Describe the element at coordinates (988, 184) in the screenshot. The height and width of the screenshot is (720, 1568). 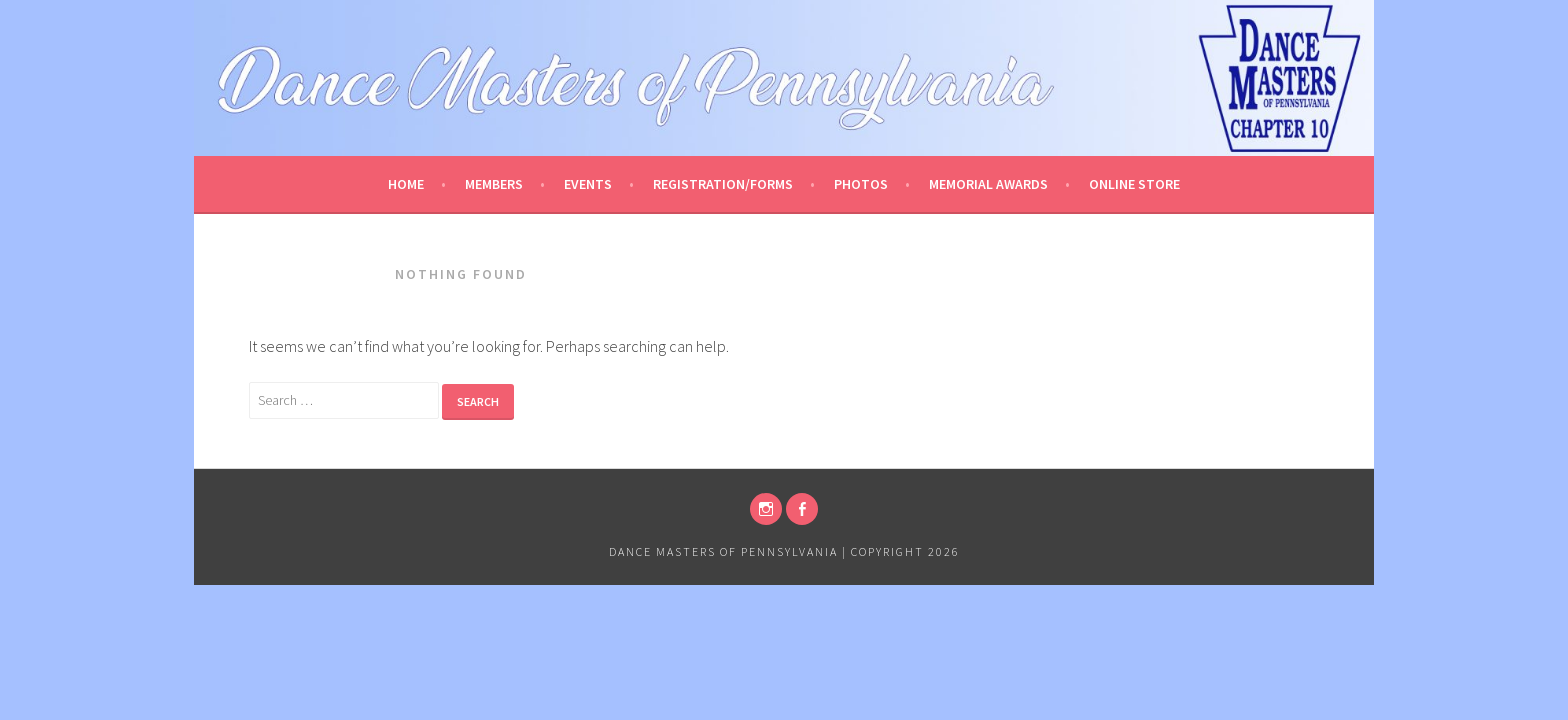
I see `Memorial Awards` at that location.